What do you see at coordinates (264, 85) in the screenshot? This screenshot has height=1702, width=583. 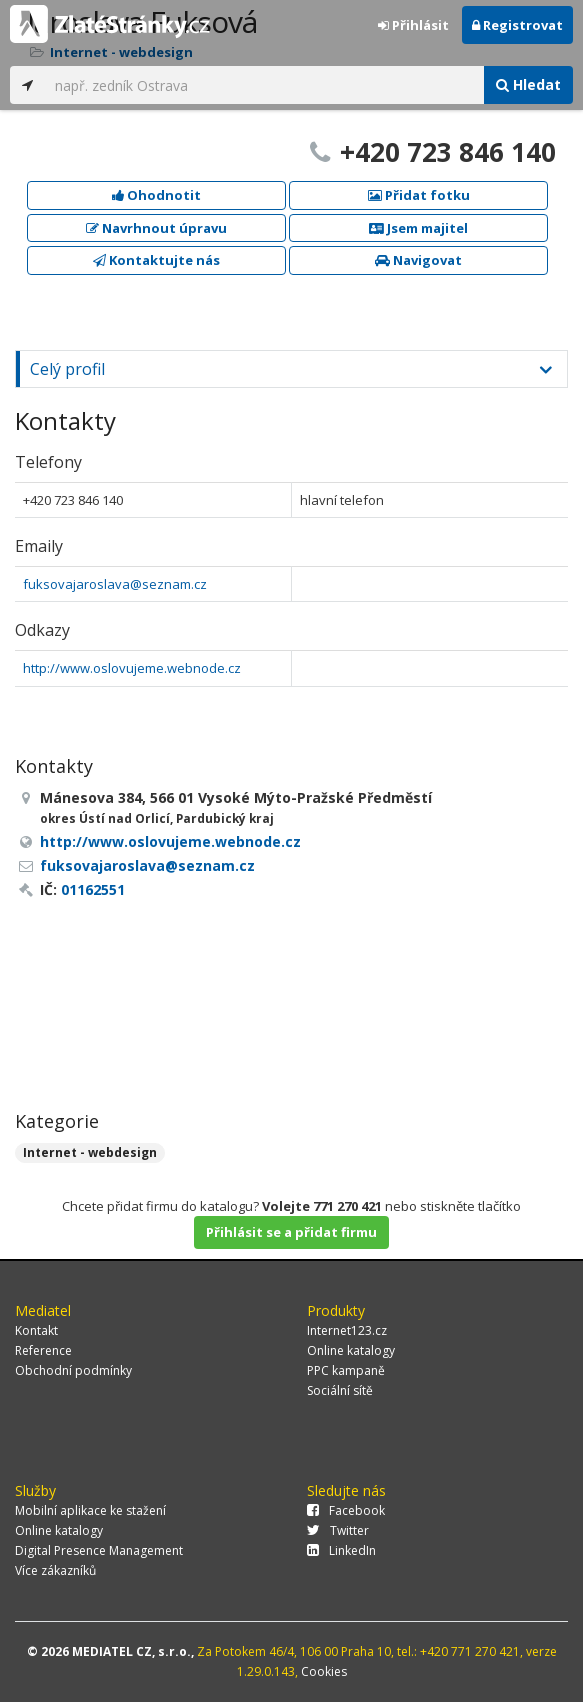 I see `[...]` at bounding box center [264, 85].